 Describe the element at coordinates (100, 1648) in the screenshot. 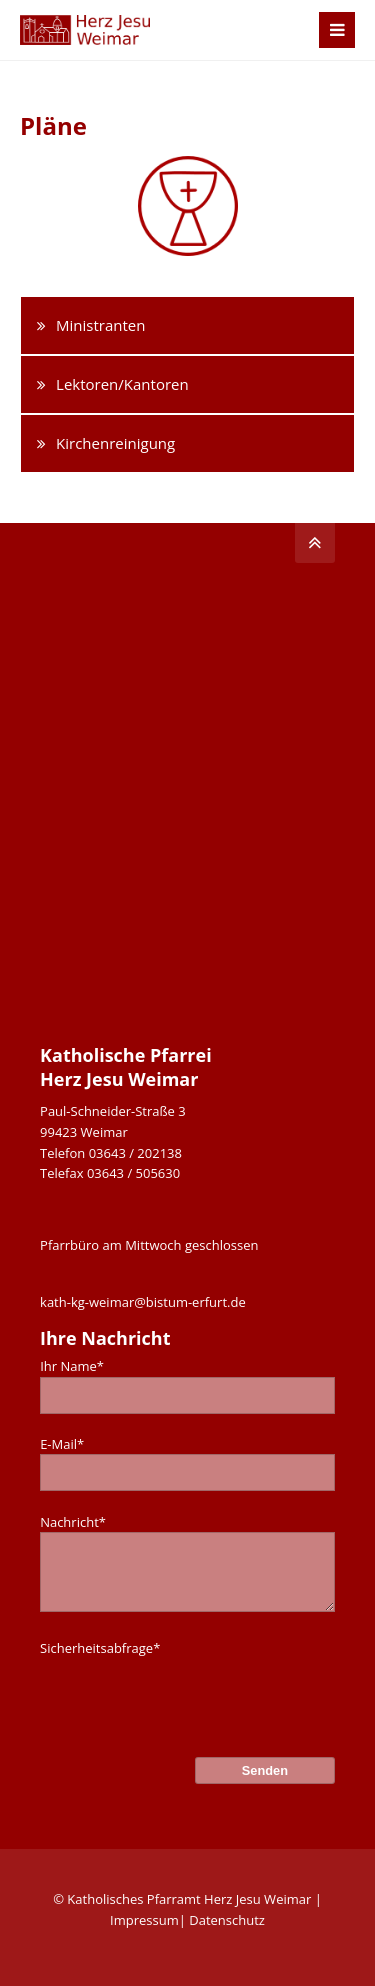

I see `Sicherheitsabfrage` at that location.